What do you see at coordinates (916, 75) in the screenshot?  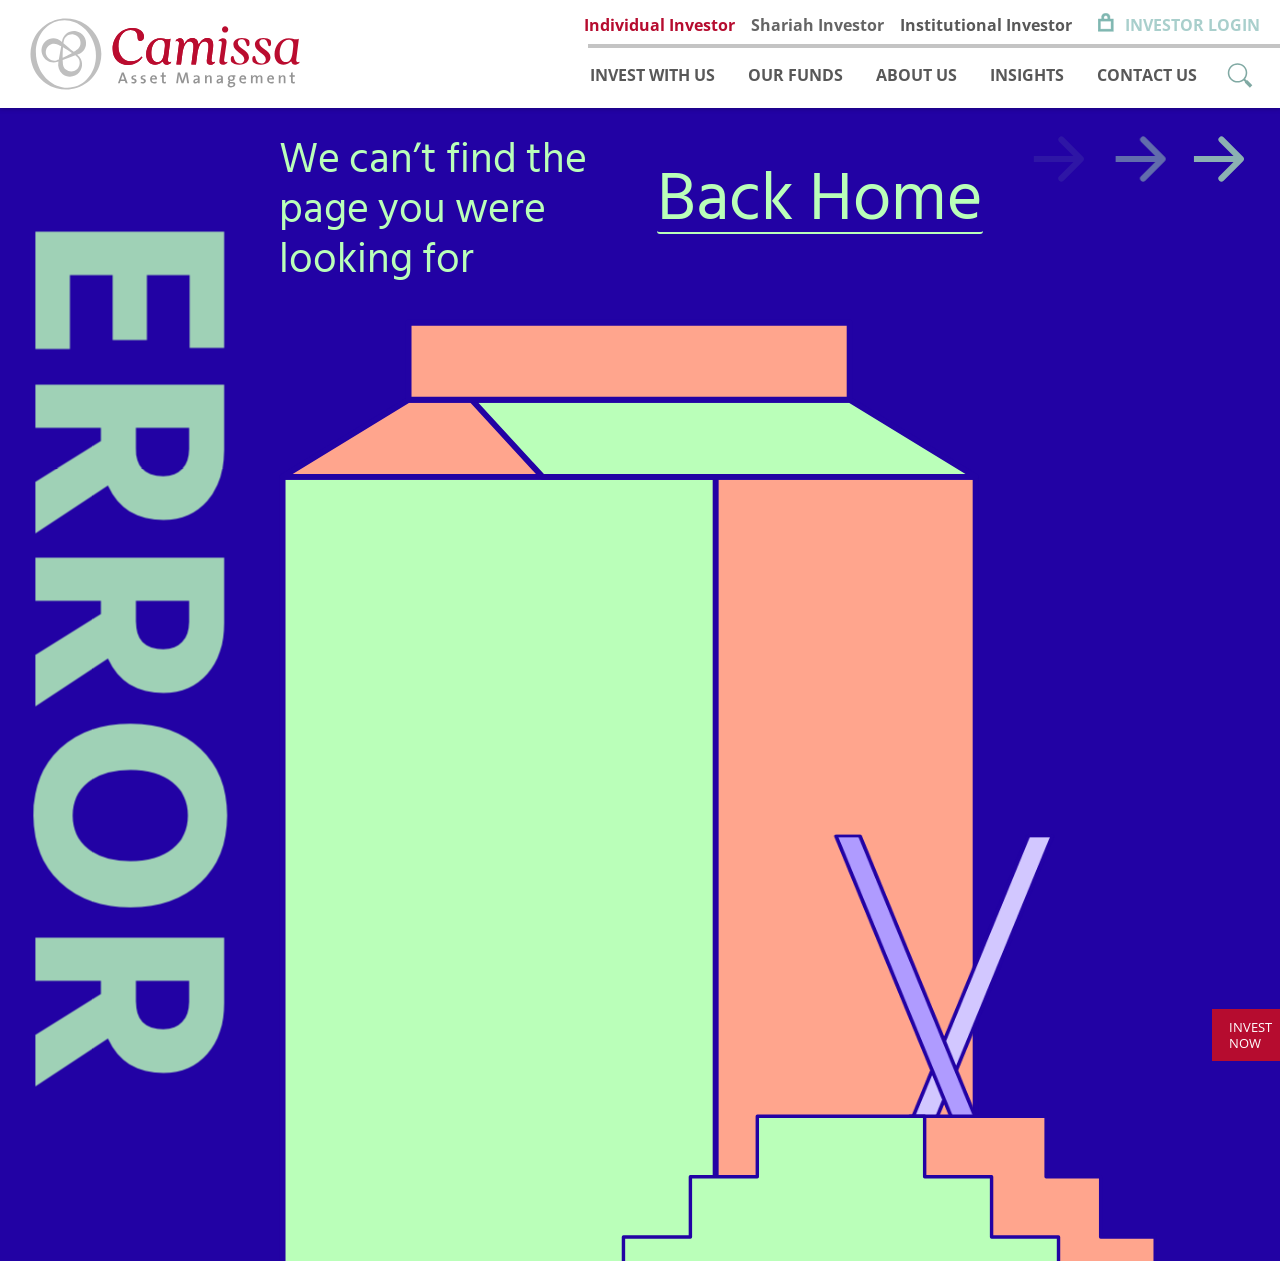 I see `About us` at bounding box center [916, 75].